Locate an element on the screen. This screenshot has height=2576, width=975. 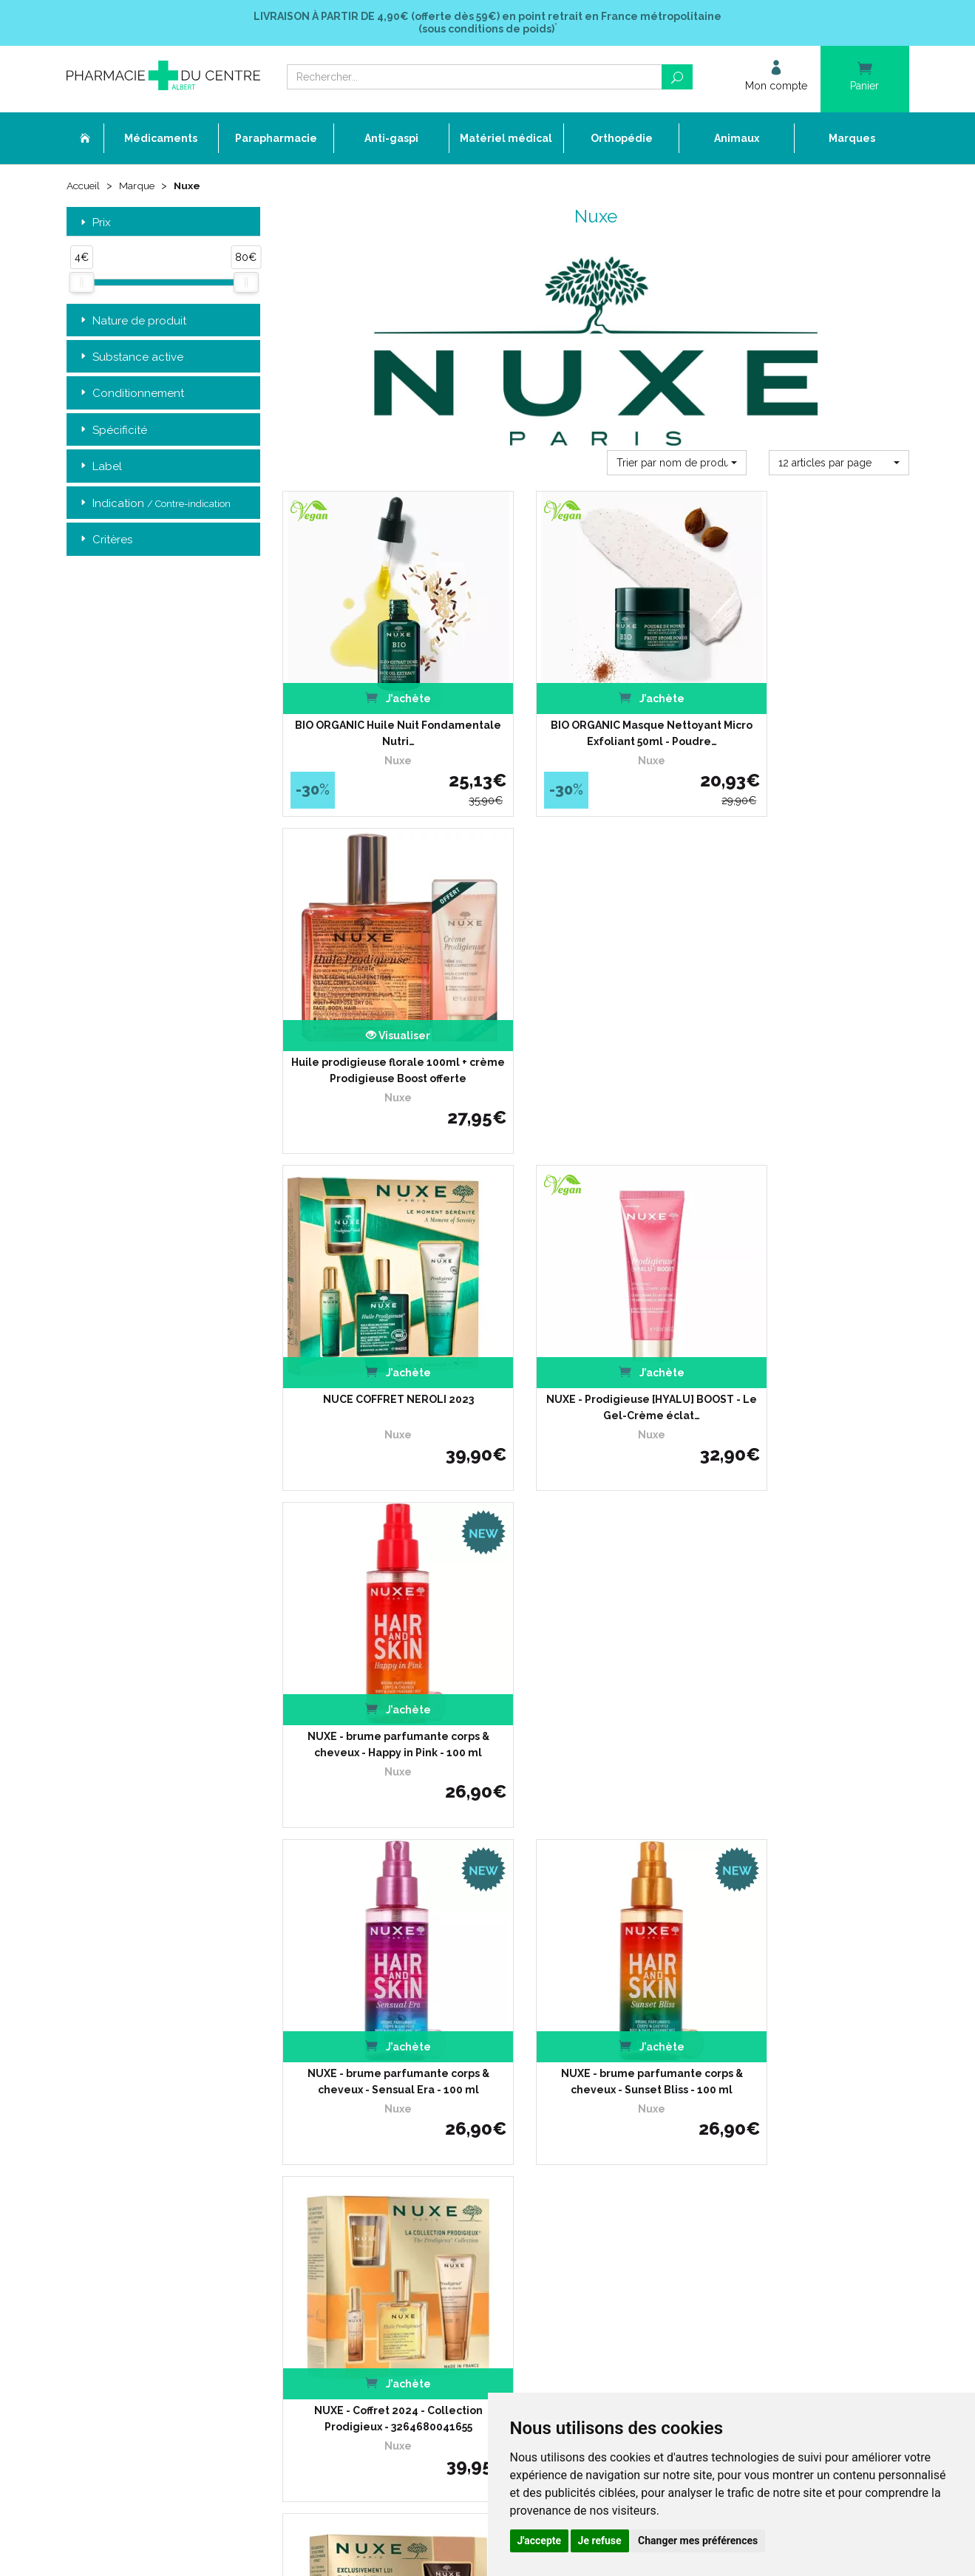
[button] is located at coordinates (677, 462).